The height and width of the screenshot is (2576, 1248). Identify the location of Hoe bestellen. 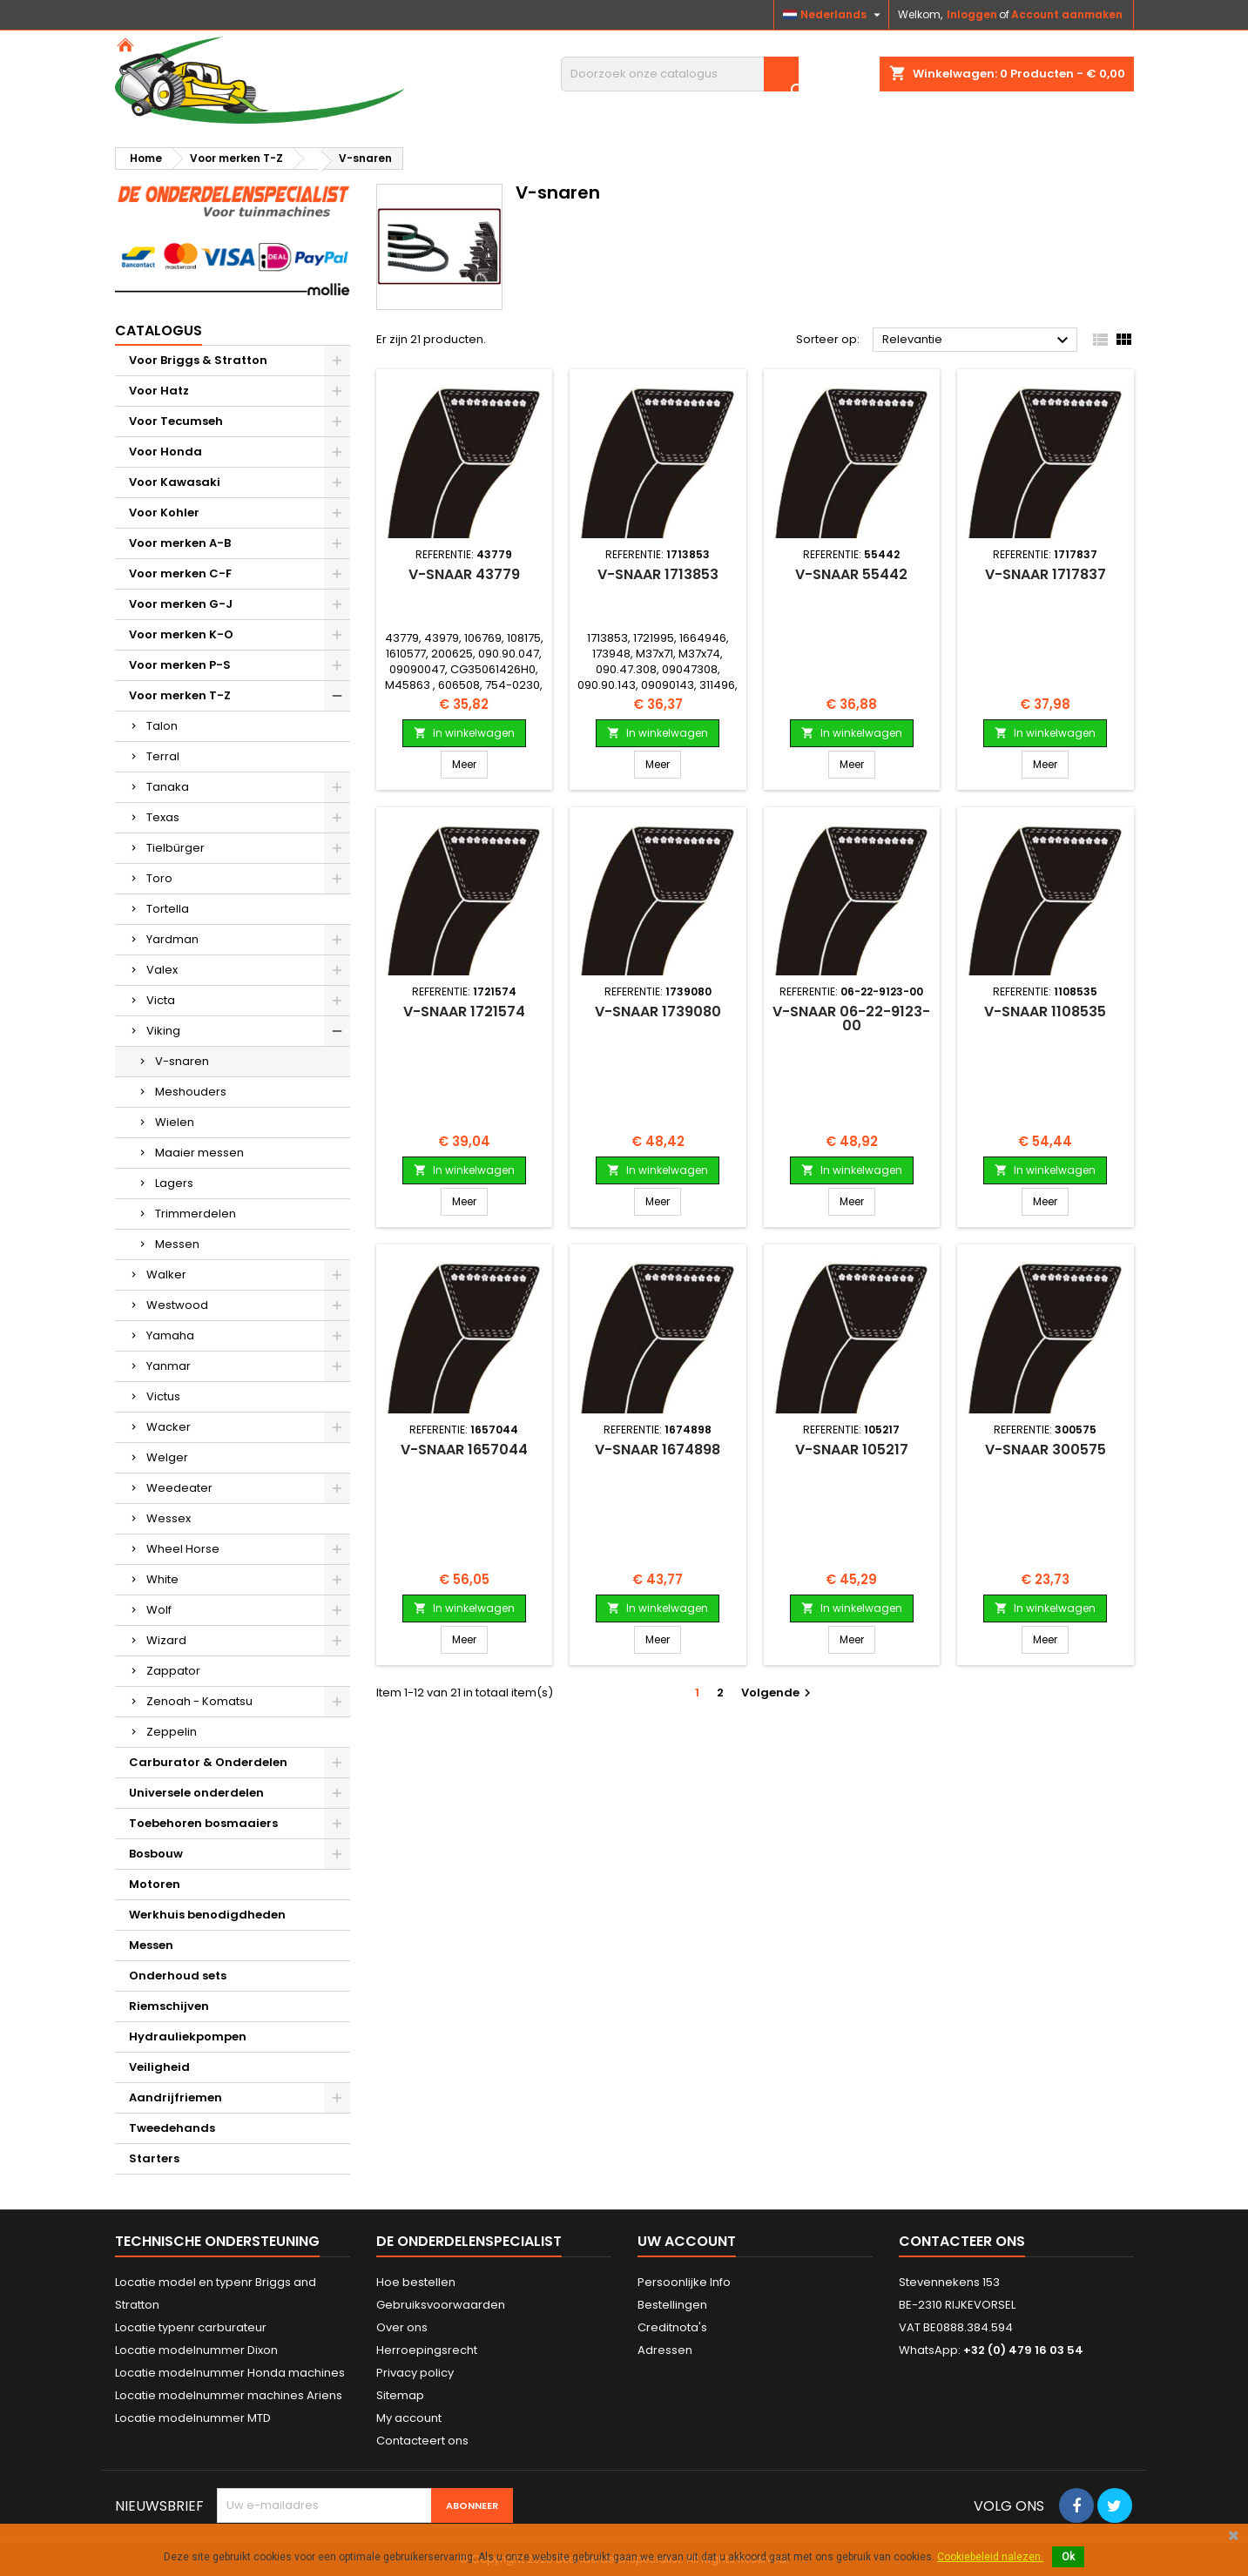
(415, 2282).